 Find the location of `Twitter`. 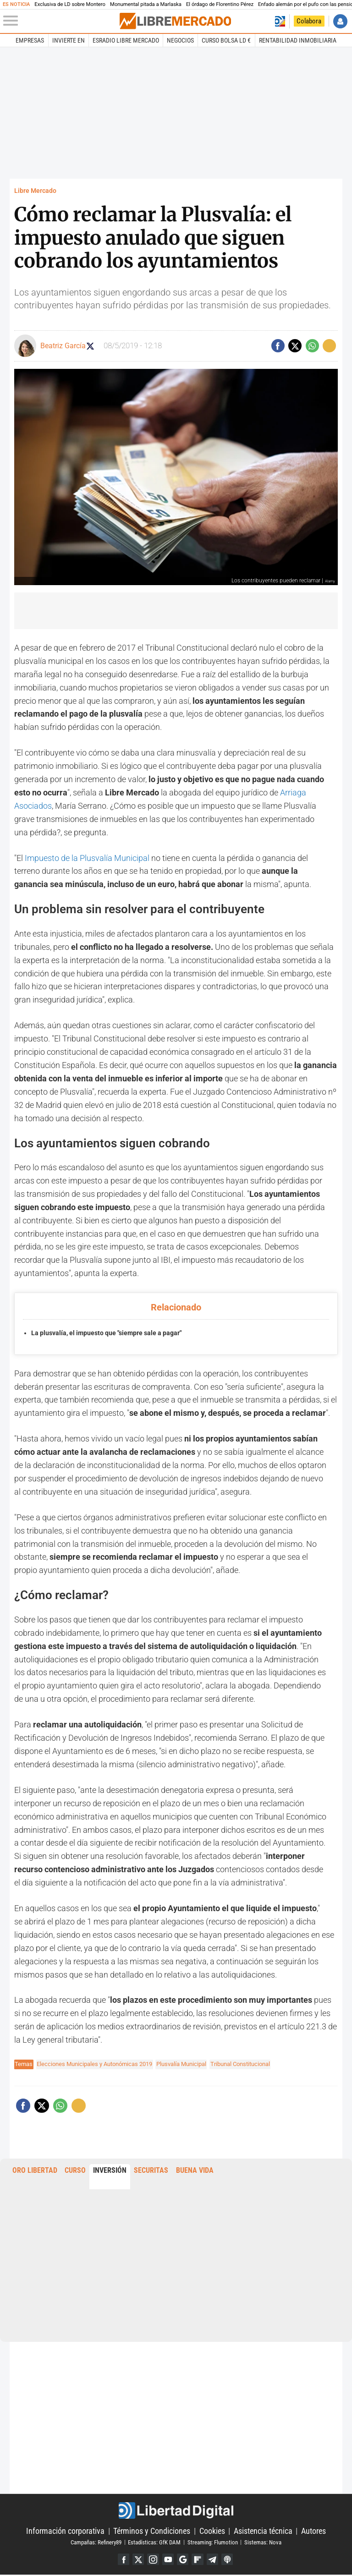

Twitter is located at coordinates (136, 2560).